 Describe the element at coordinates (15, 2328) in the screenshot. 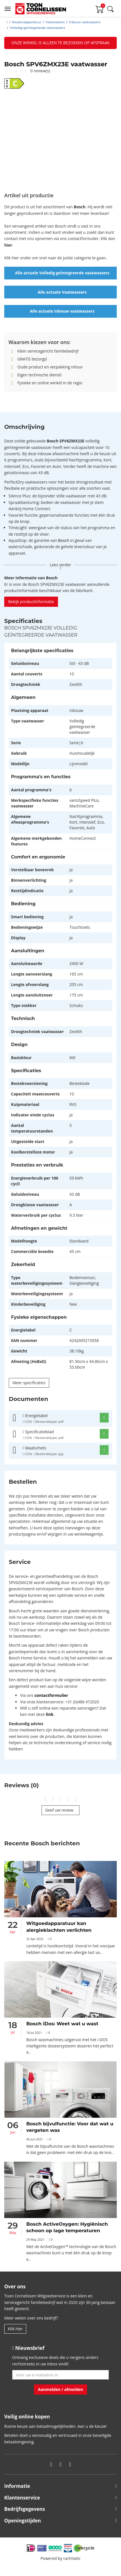

I see `Klik hier` at that location.